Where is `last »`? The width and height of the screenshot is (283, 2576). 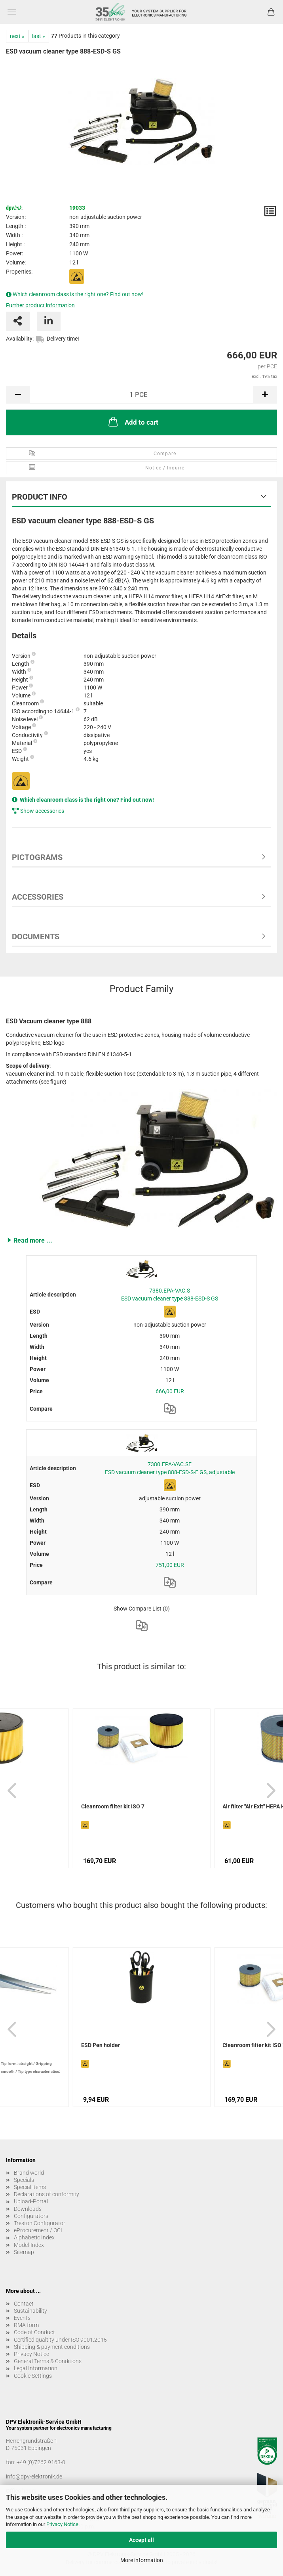 last » is located at coordinates (38, 36).